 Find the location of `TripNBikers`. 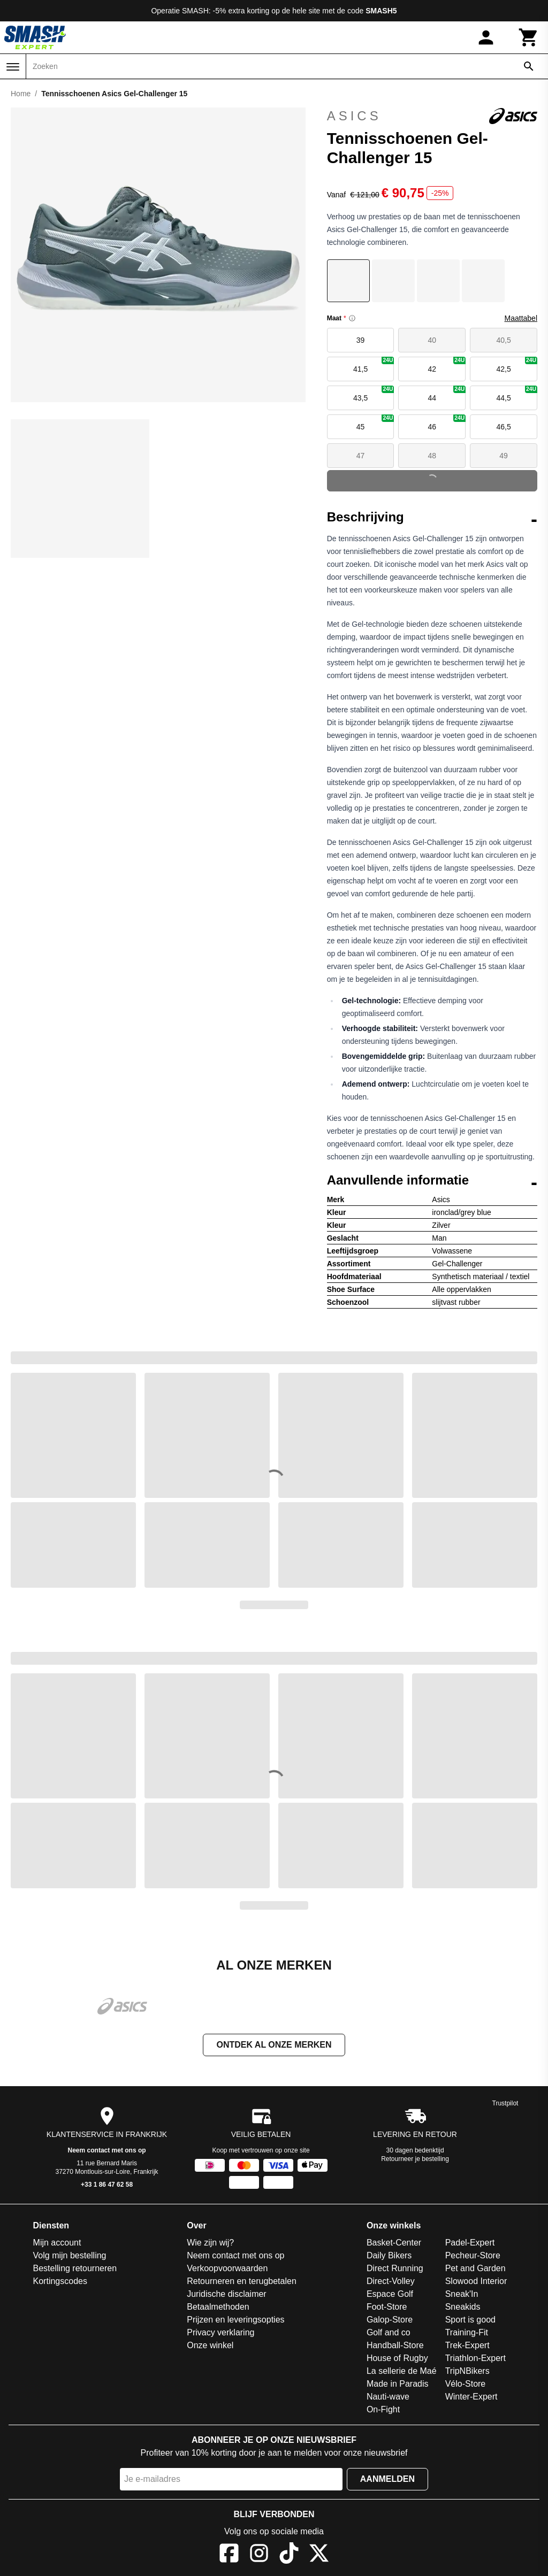

TripNBikers is located at coordinates (467, 2372).